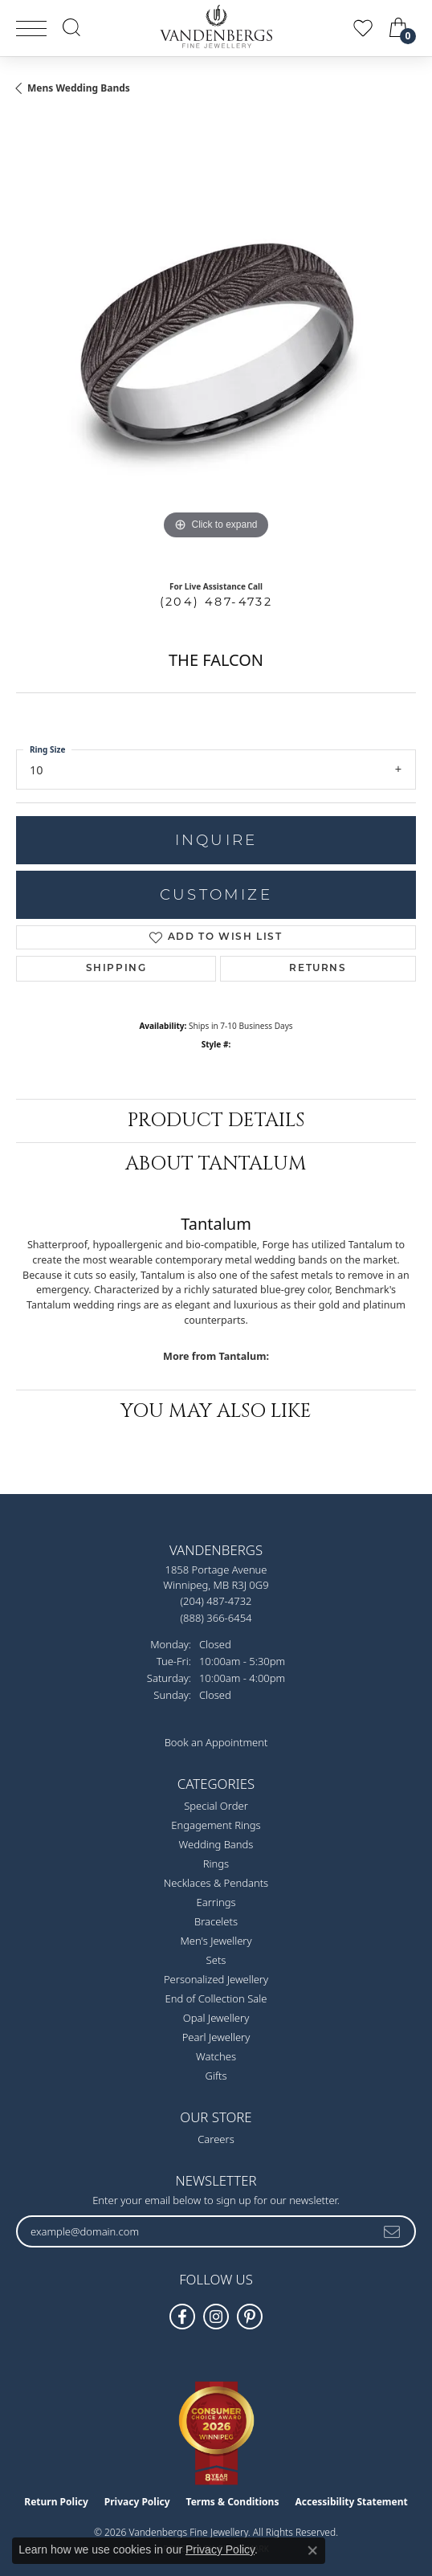  I want to click on Watches [menuitem], so click(216, 2056).